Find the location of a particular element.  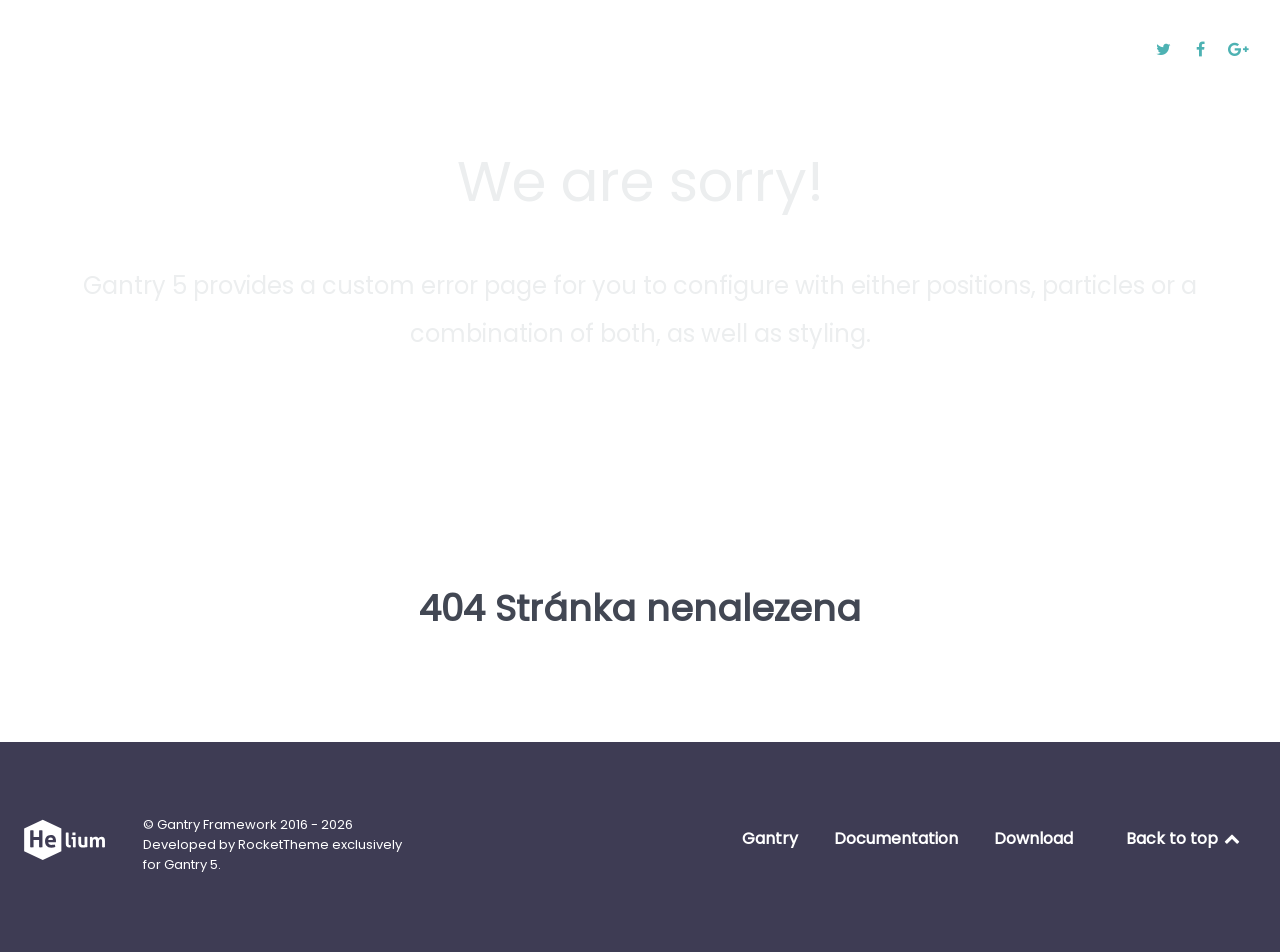

Back to top is located at coordinates (1184, 838).